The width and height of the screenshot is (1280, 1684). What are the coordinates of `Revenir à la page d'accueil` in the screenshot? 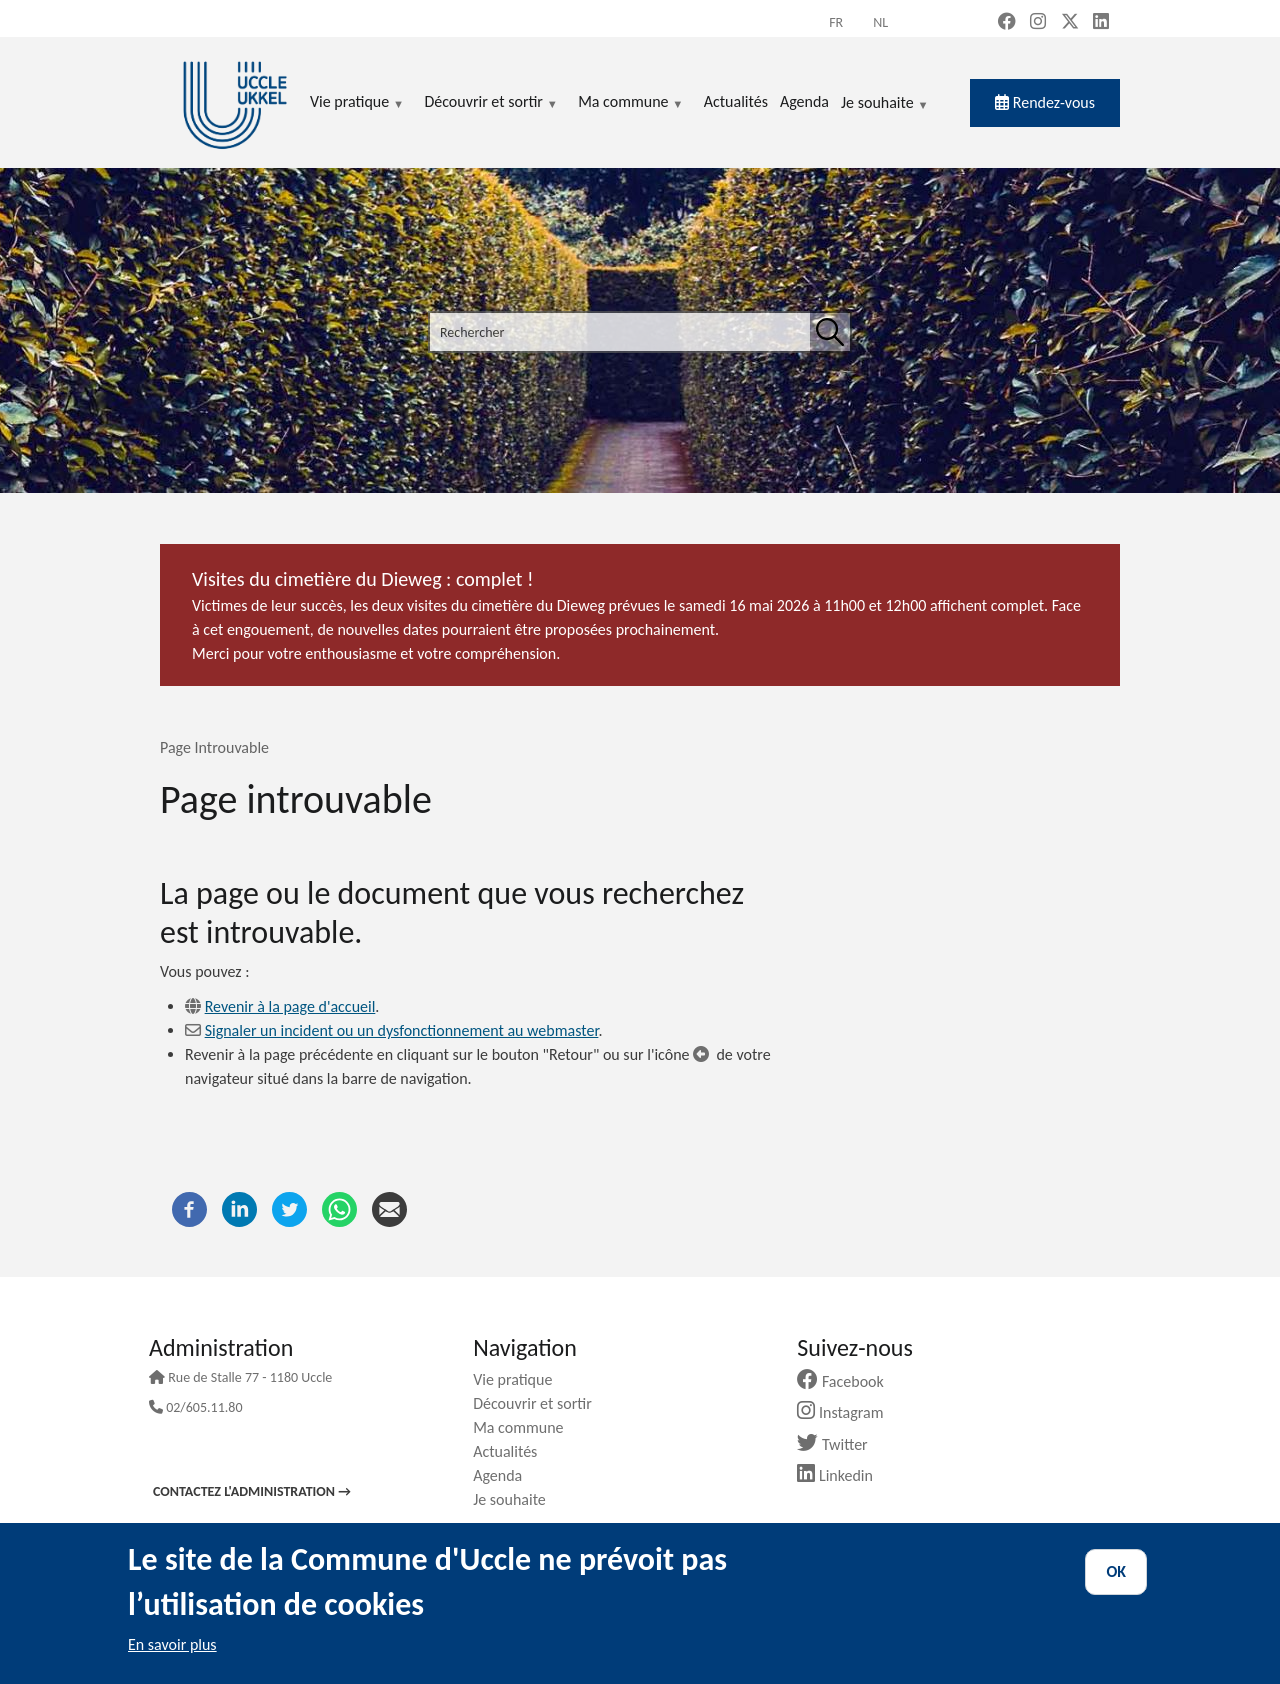 It's located at (290, 1006).